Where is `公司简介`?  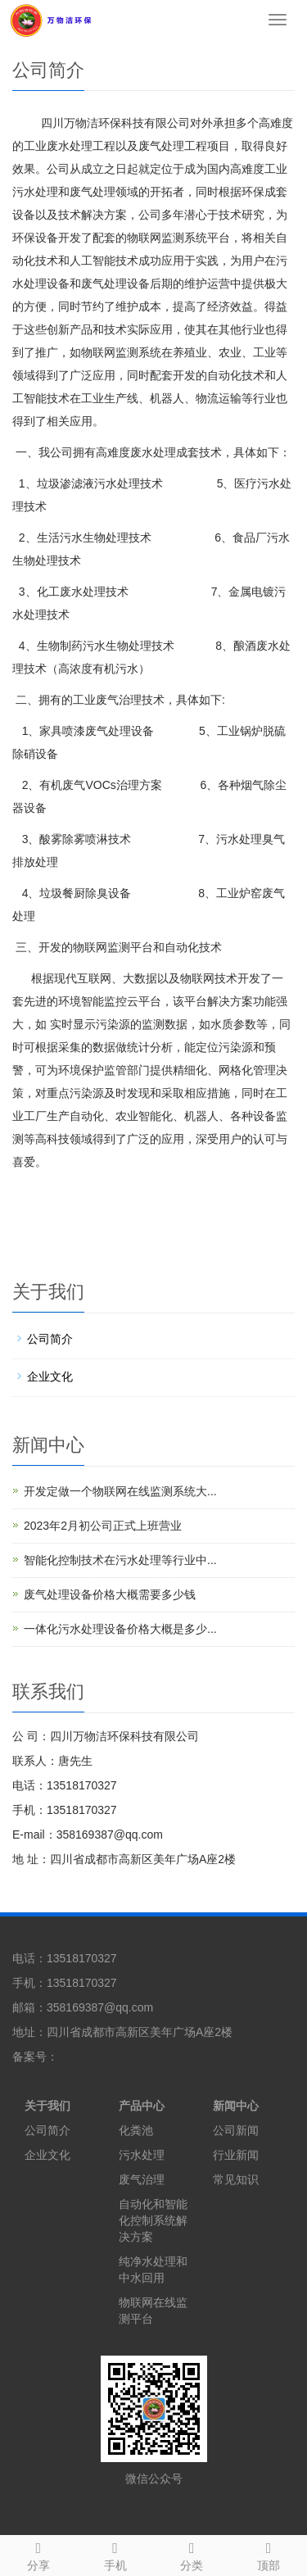
公司简介 is located at coordinates (50, 1338).